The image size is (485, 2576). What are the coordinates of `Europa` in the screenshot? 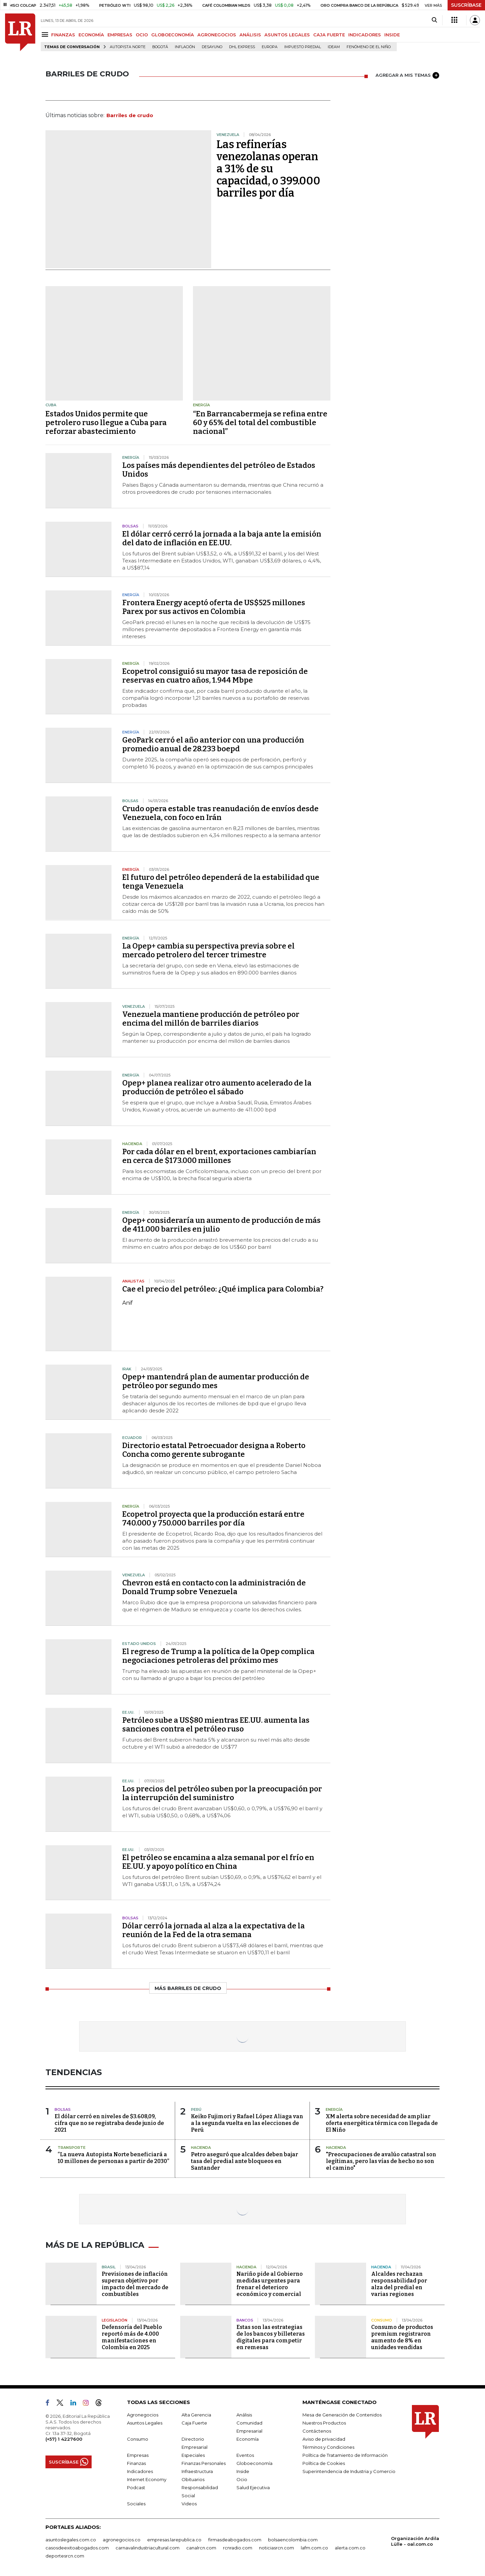 It's located at (270, 47).